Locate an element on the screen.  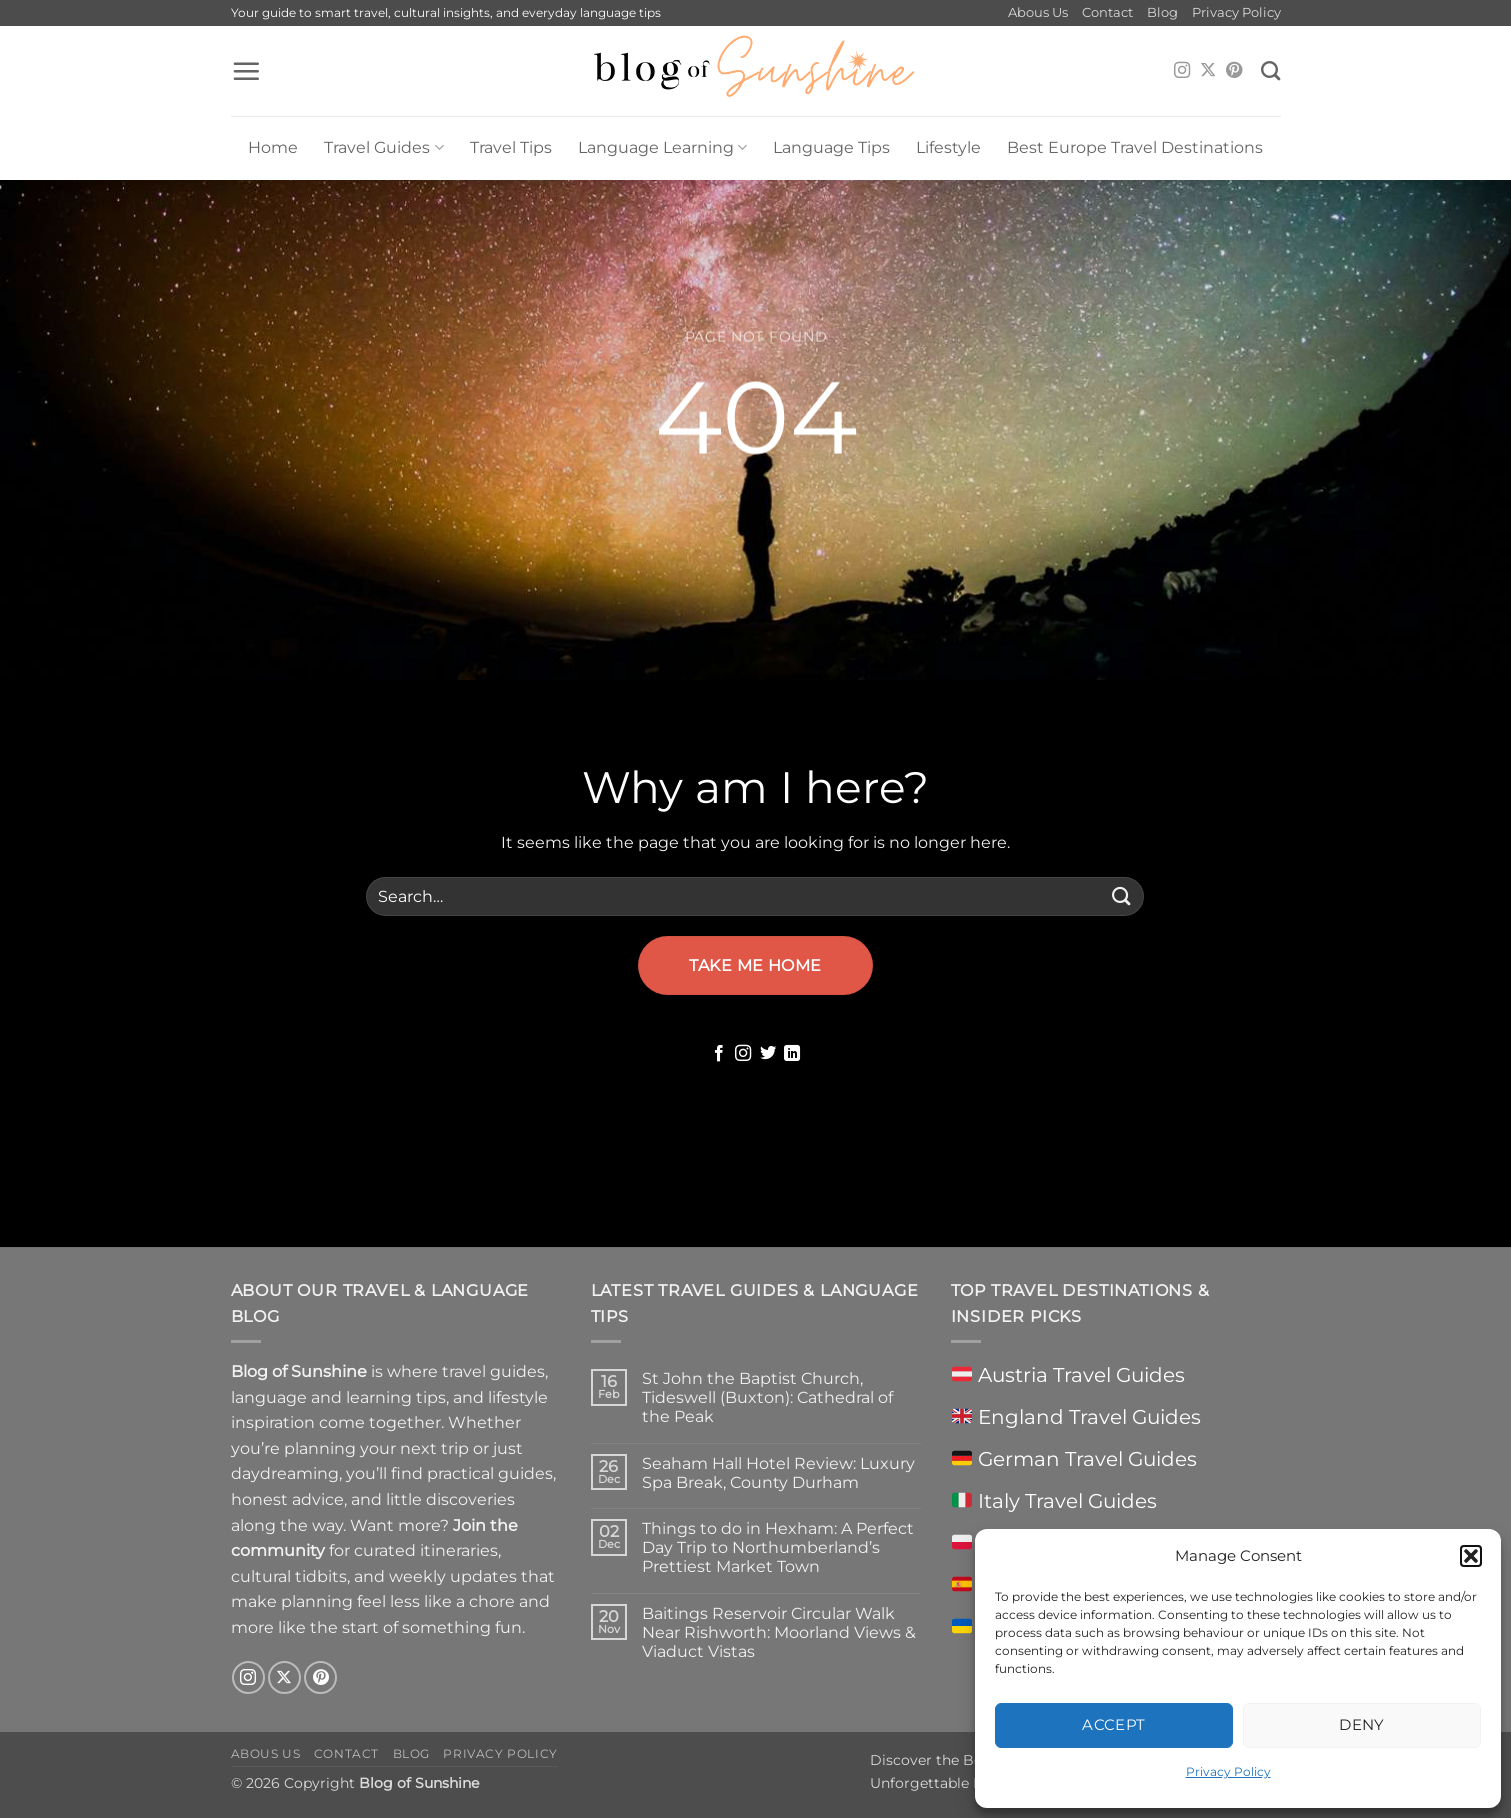
Best Europe Travel Destinations is located at coordinates (1135, 147).